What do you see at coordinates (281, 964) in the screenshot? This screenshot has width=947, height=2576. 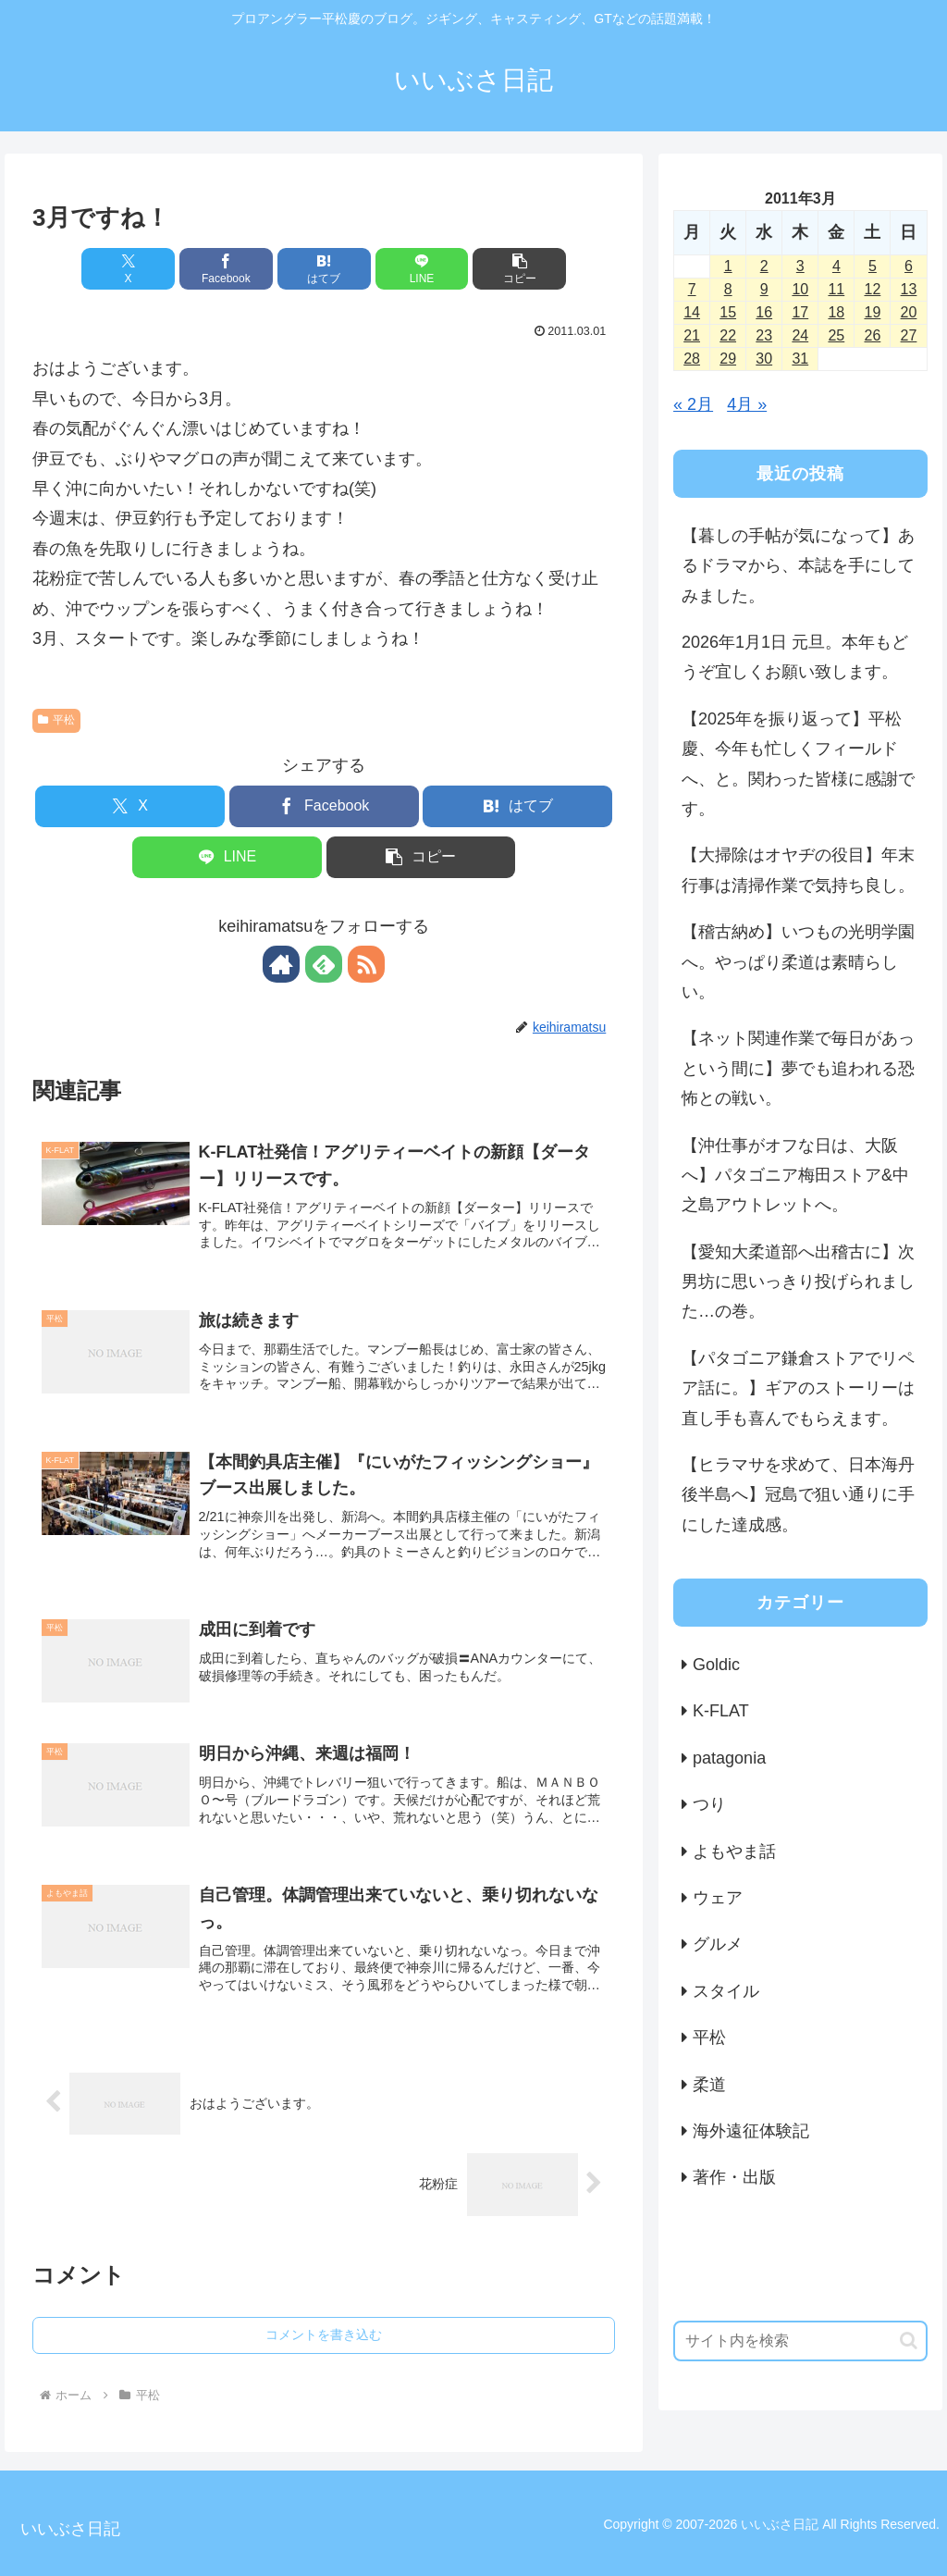 I see `[著作サイトをチェック]` at bounding box center [281, 964].